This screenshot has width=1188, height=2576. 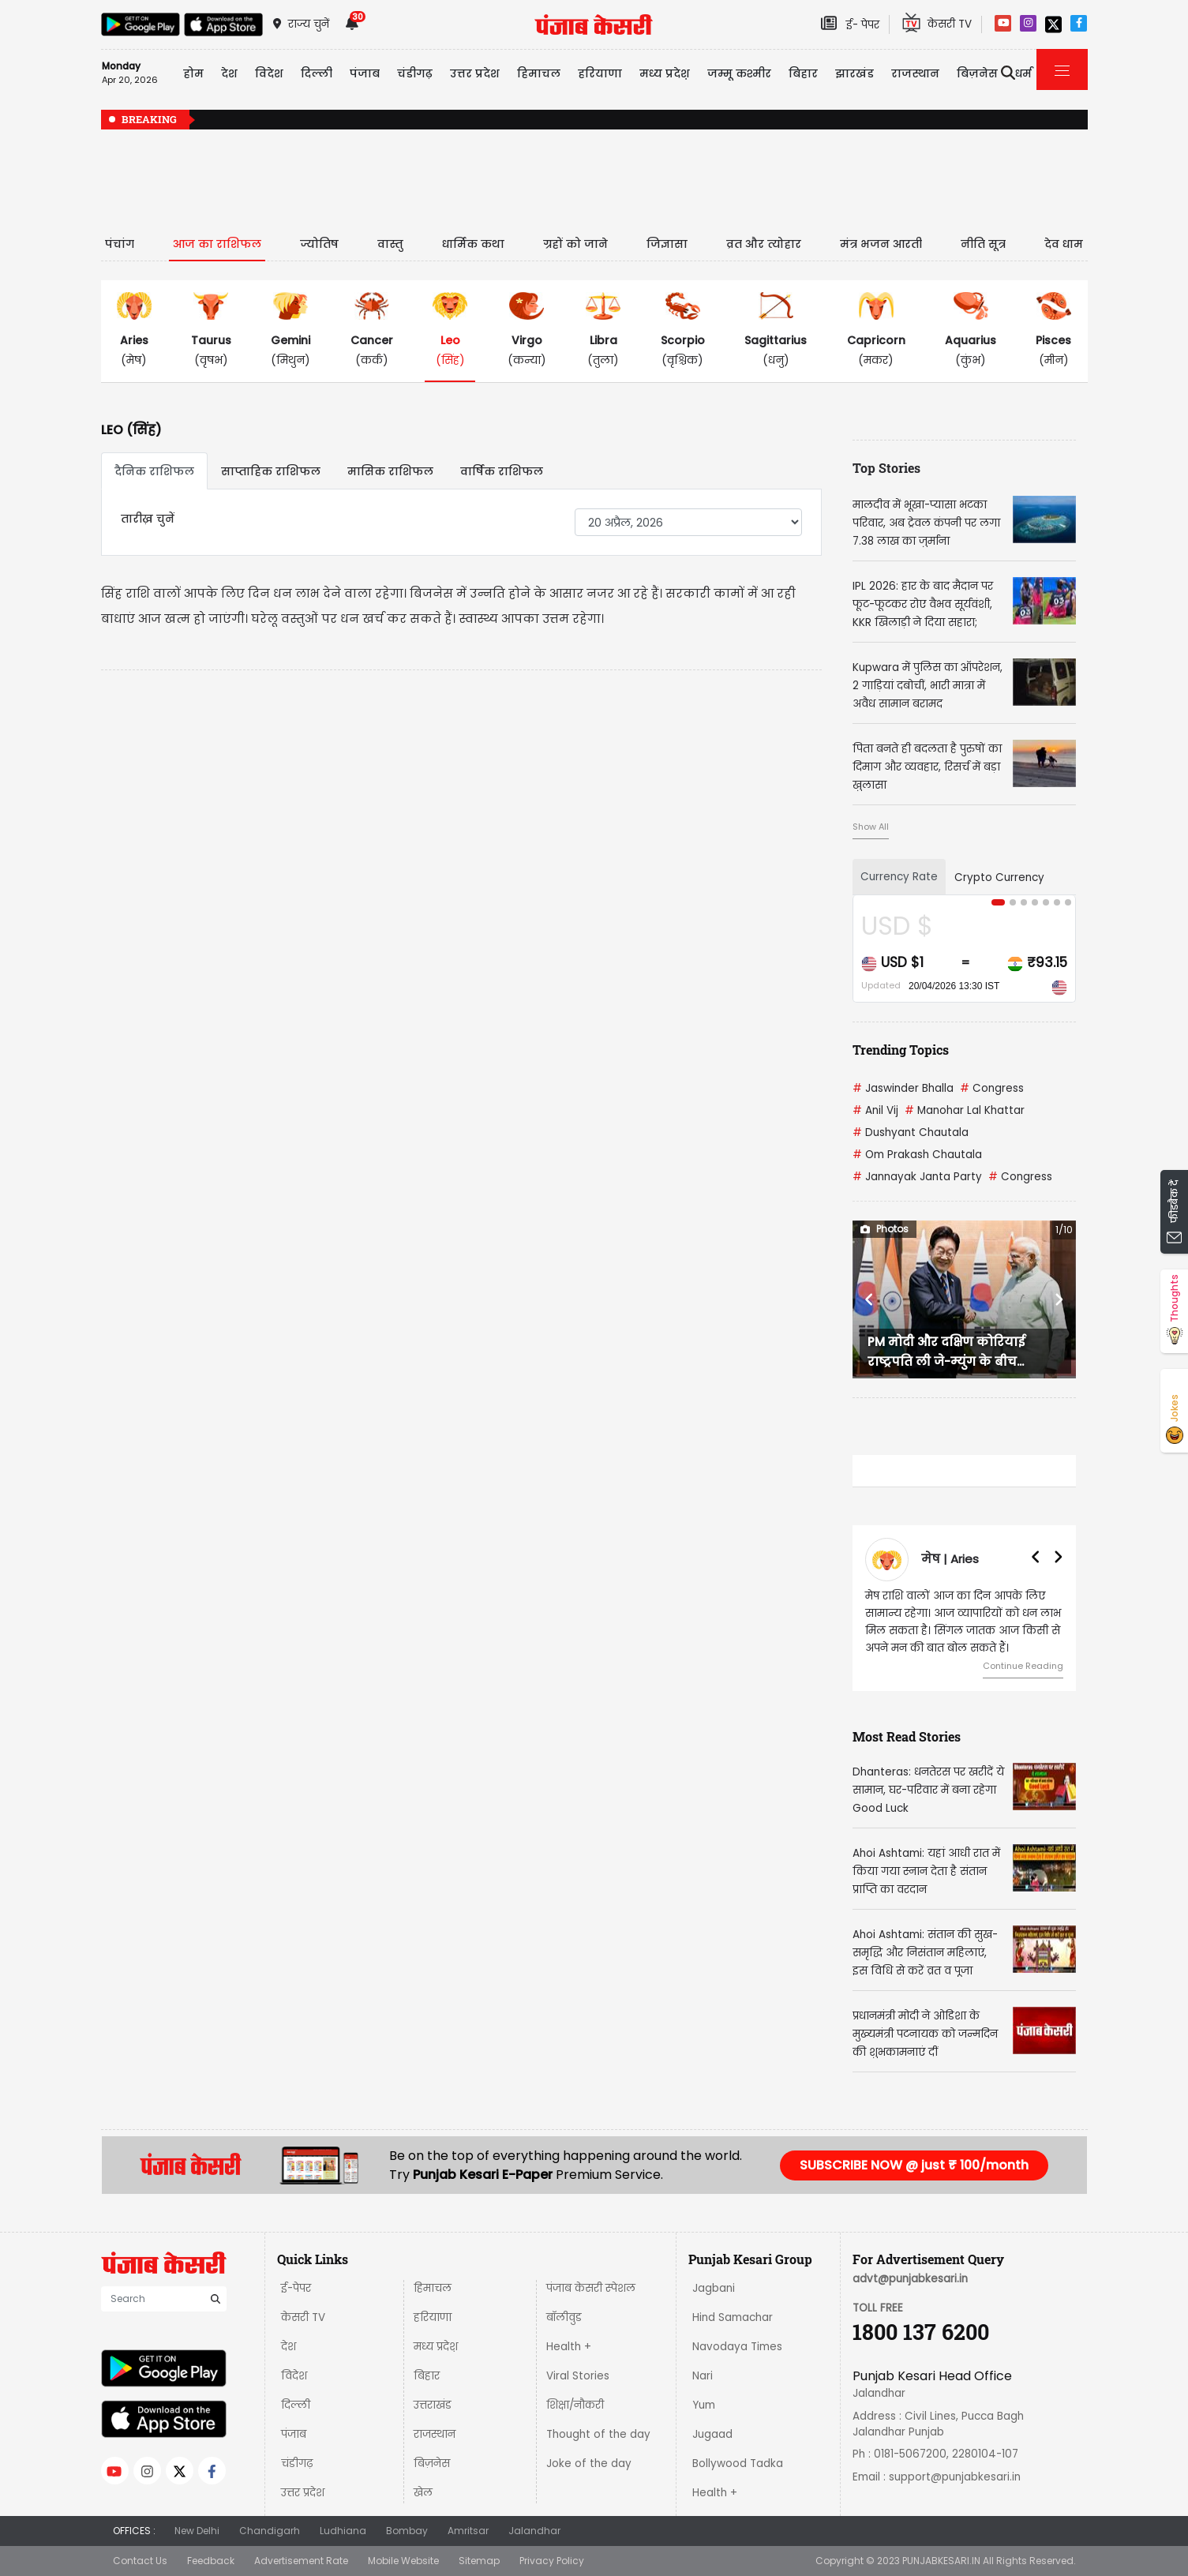 I want to click on Hind Samachar, so click(x=732, y=2317).